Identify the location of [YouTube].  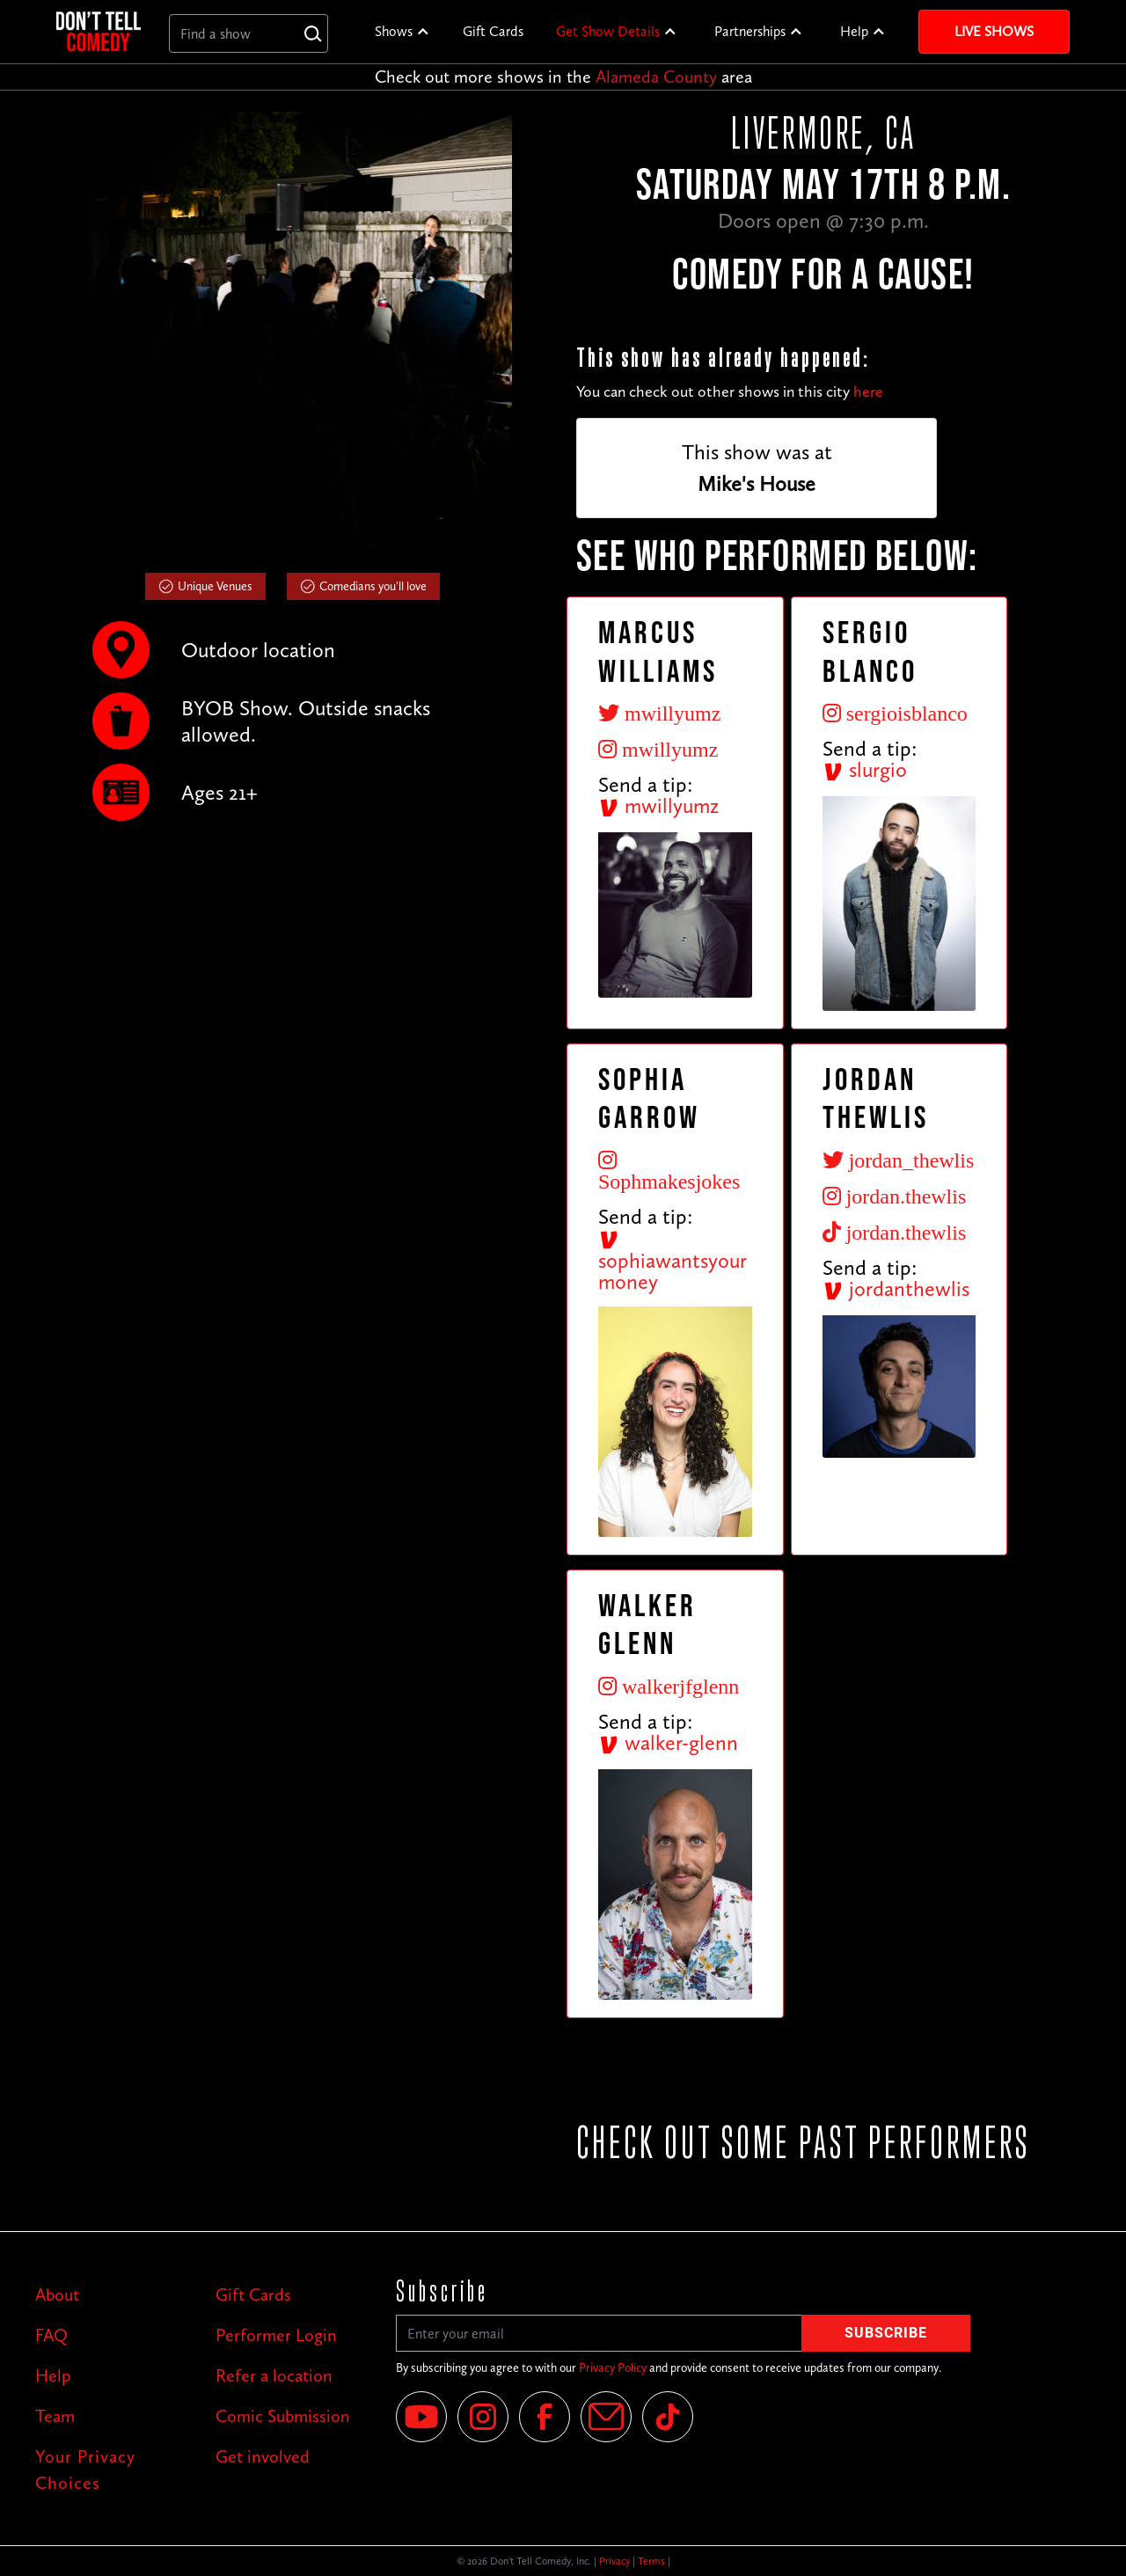
(421, 2416).